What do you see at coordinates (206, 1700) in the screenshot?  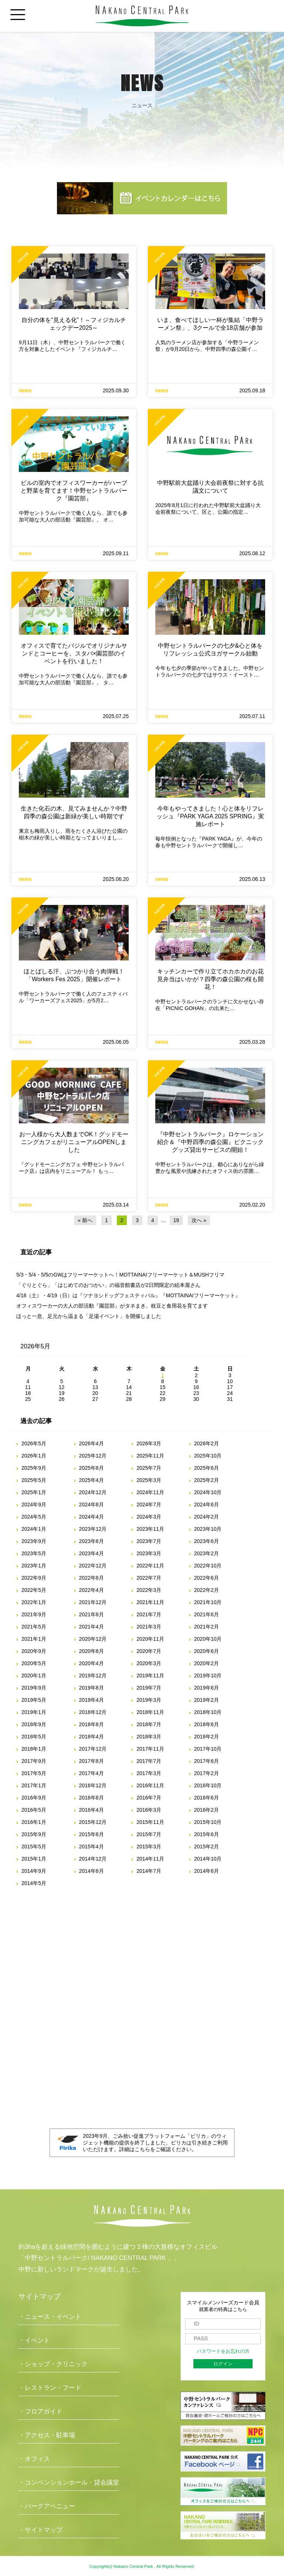 I see `2019年2月` at bounding box center [206, 1700].